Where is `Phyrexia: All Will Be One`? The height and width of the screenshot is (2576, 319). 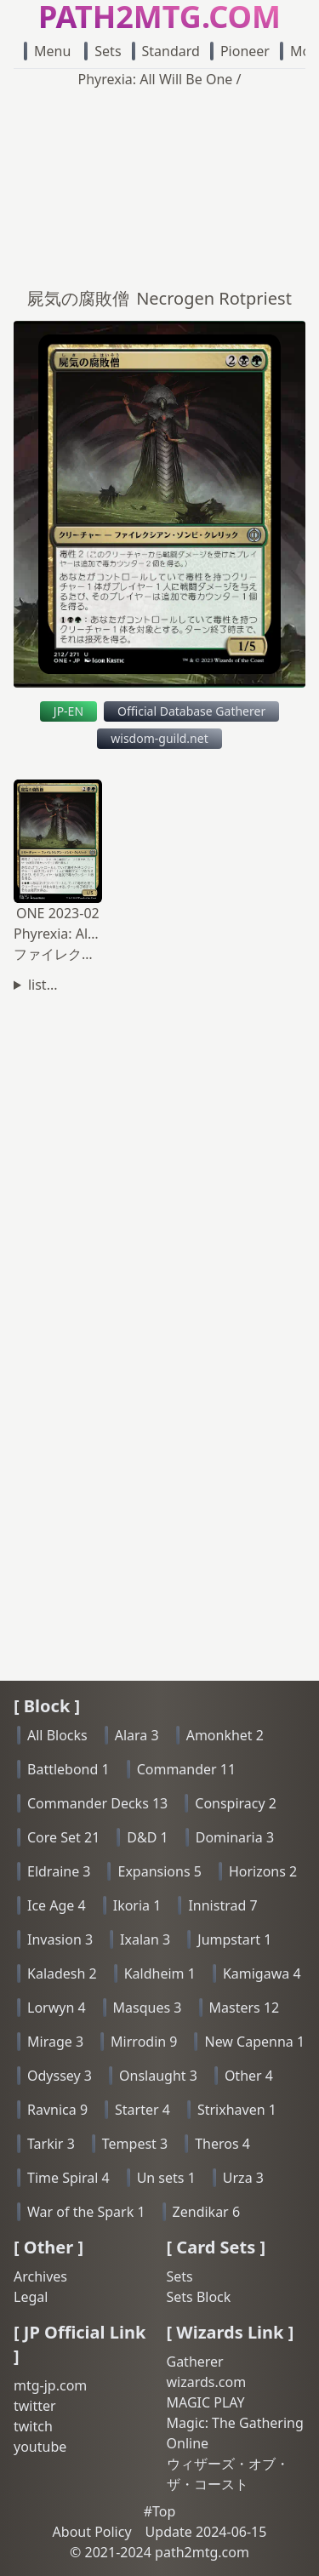
Phyrexia: All Will Be One is located at coordinates (155, 79).